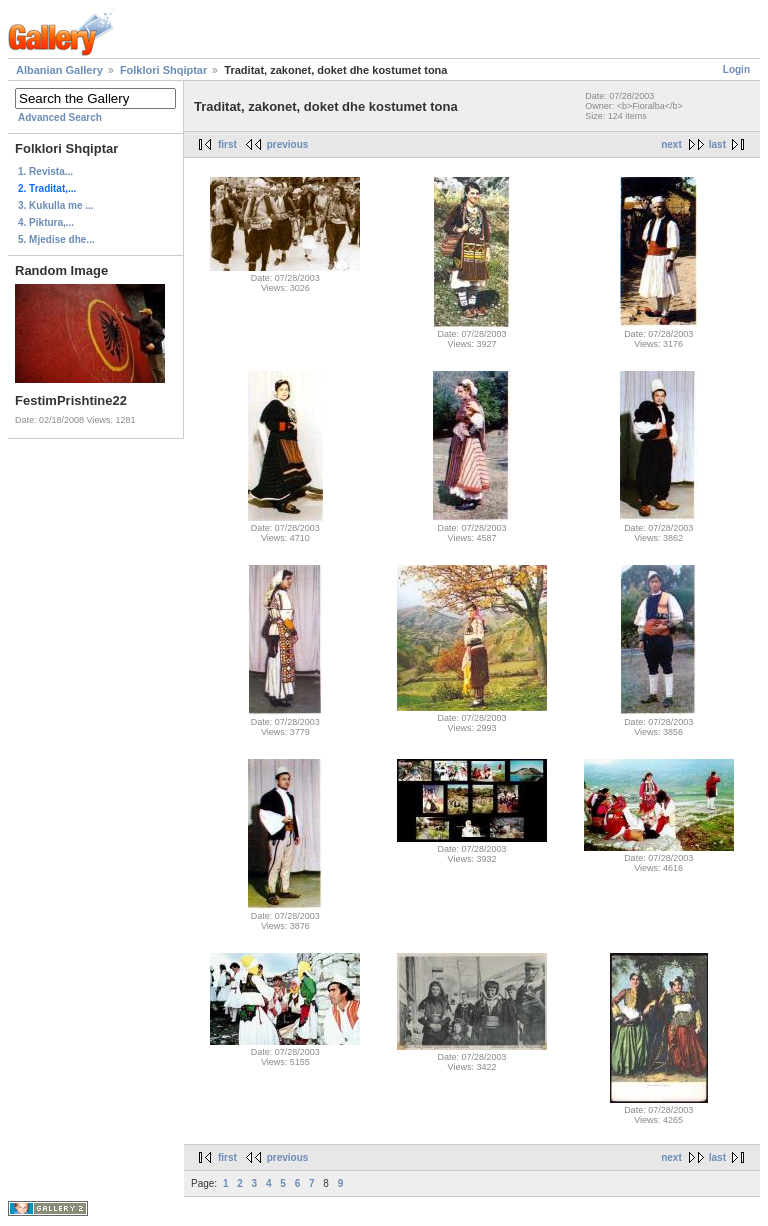 The width and height of the screenshot is (768, 1226). I want to click on Albanian Gallery, so click(59, 70).